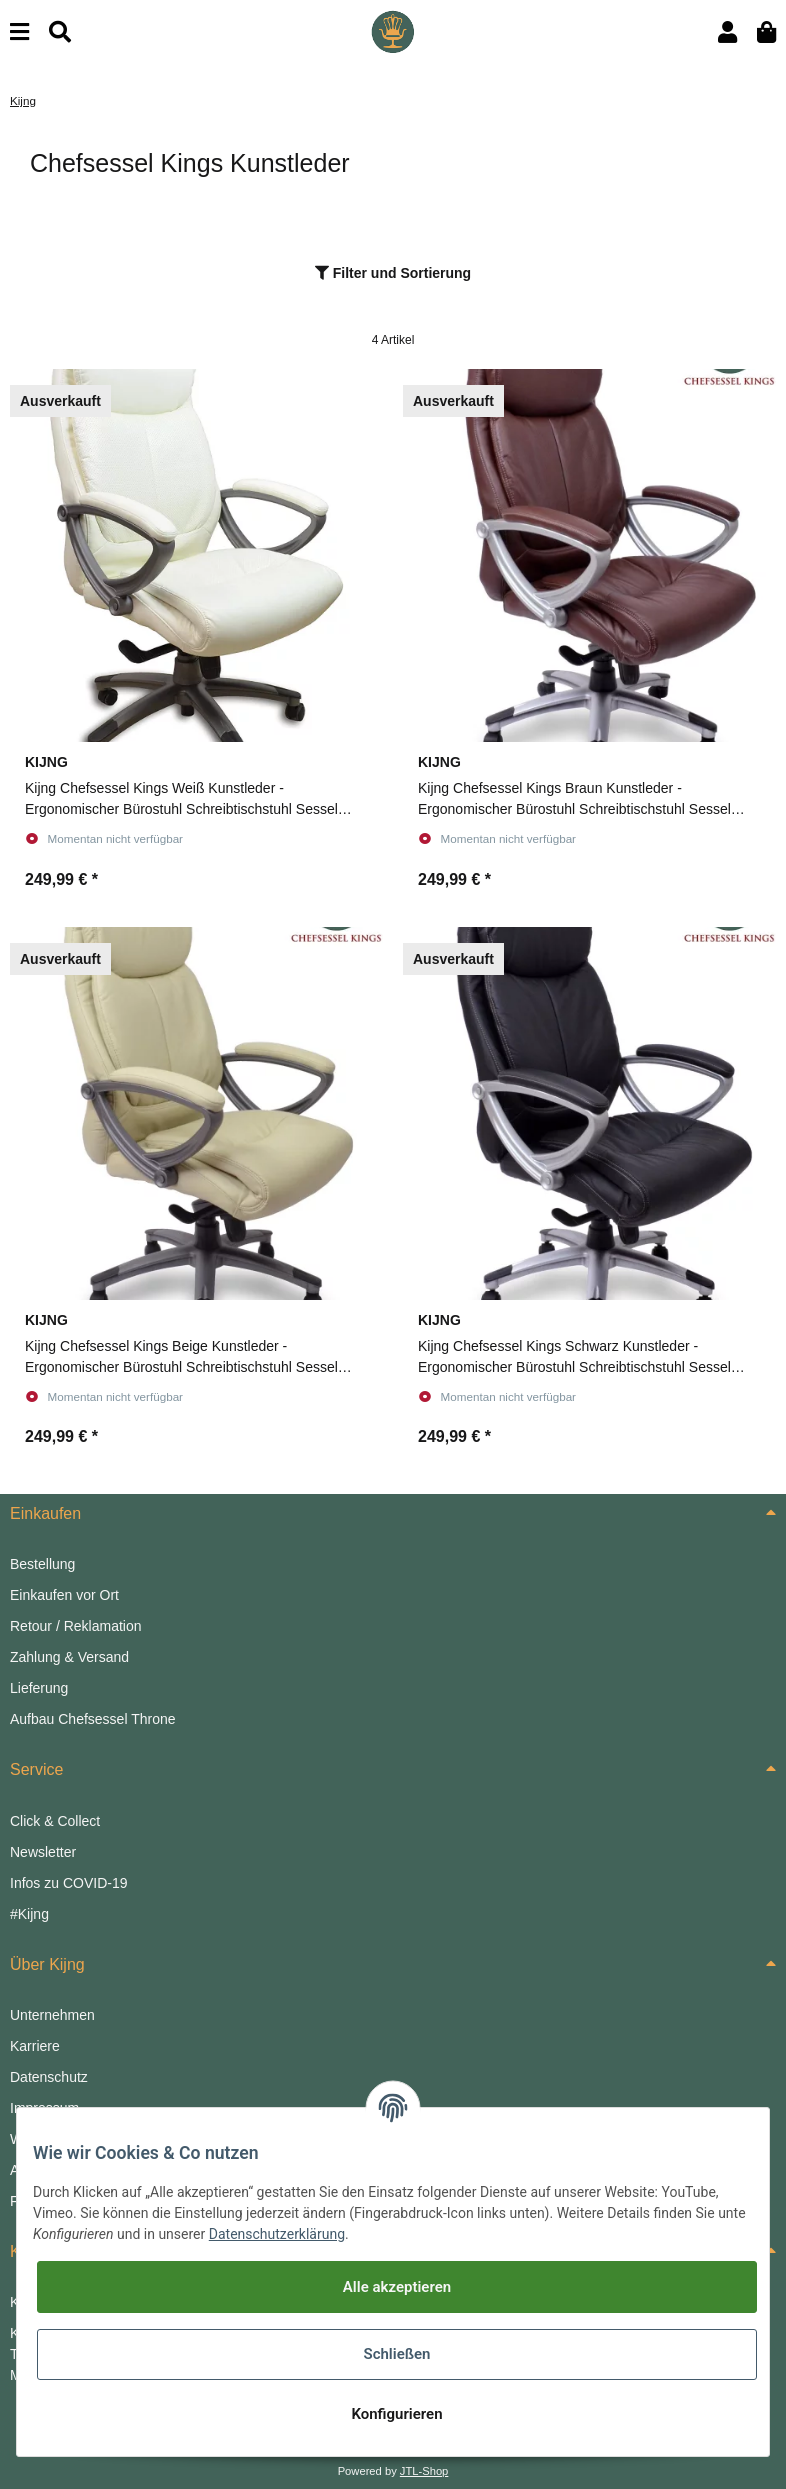 The image size is (786, 2489). I want to click on Alle akzeptieren, so click(397, 2287).